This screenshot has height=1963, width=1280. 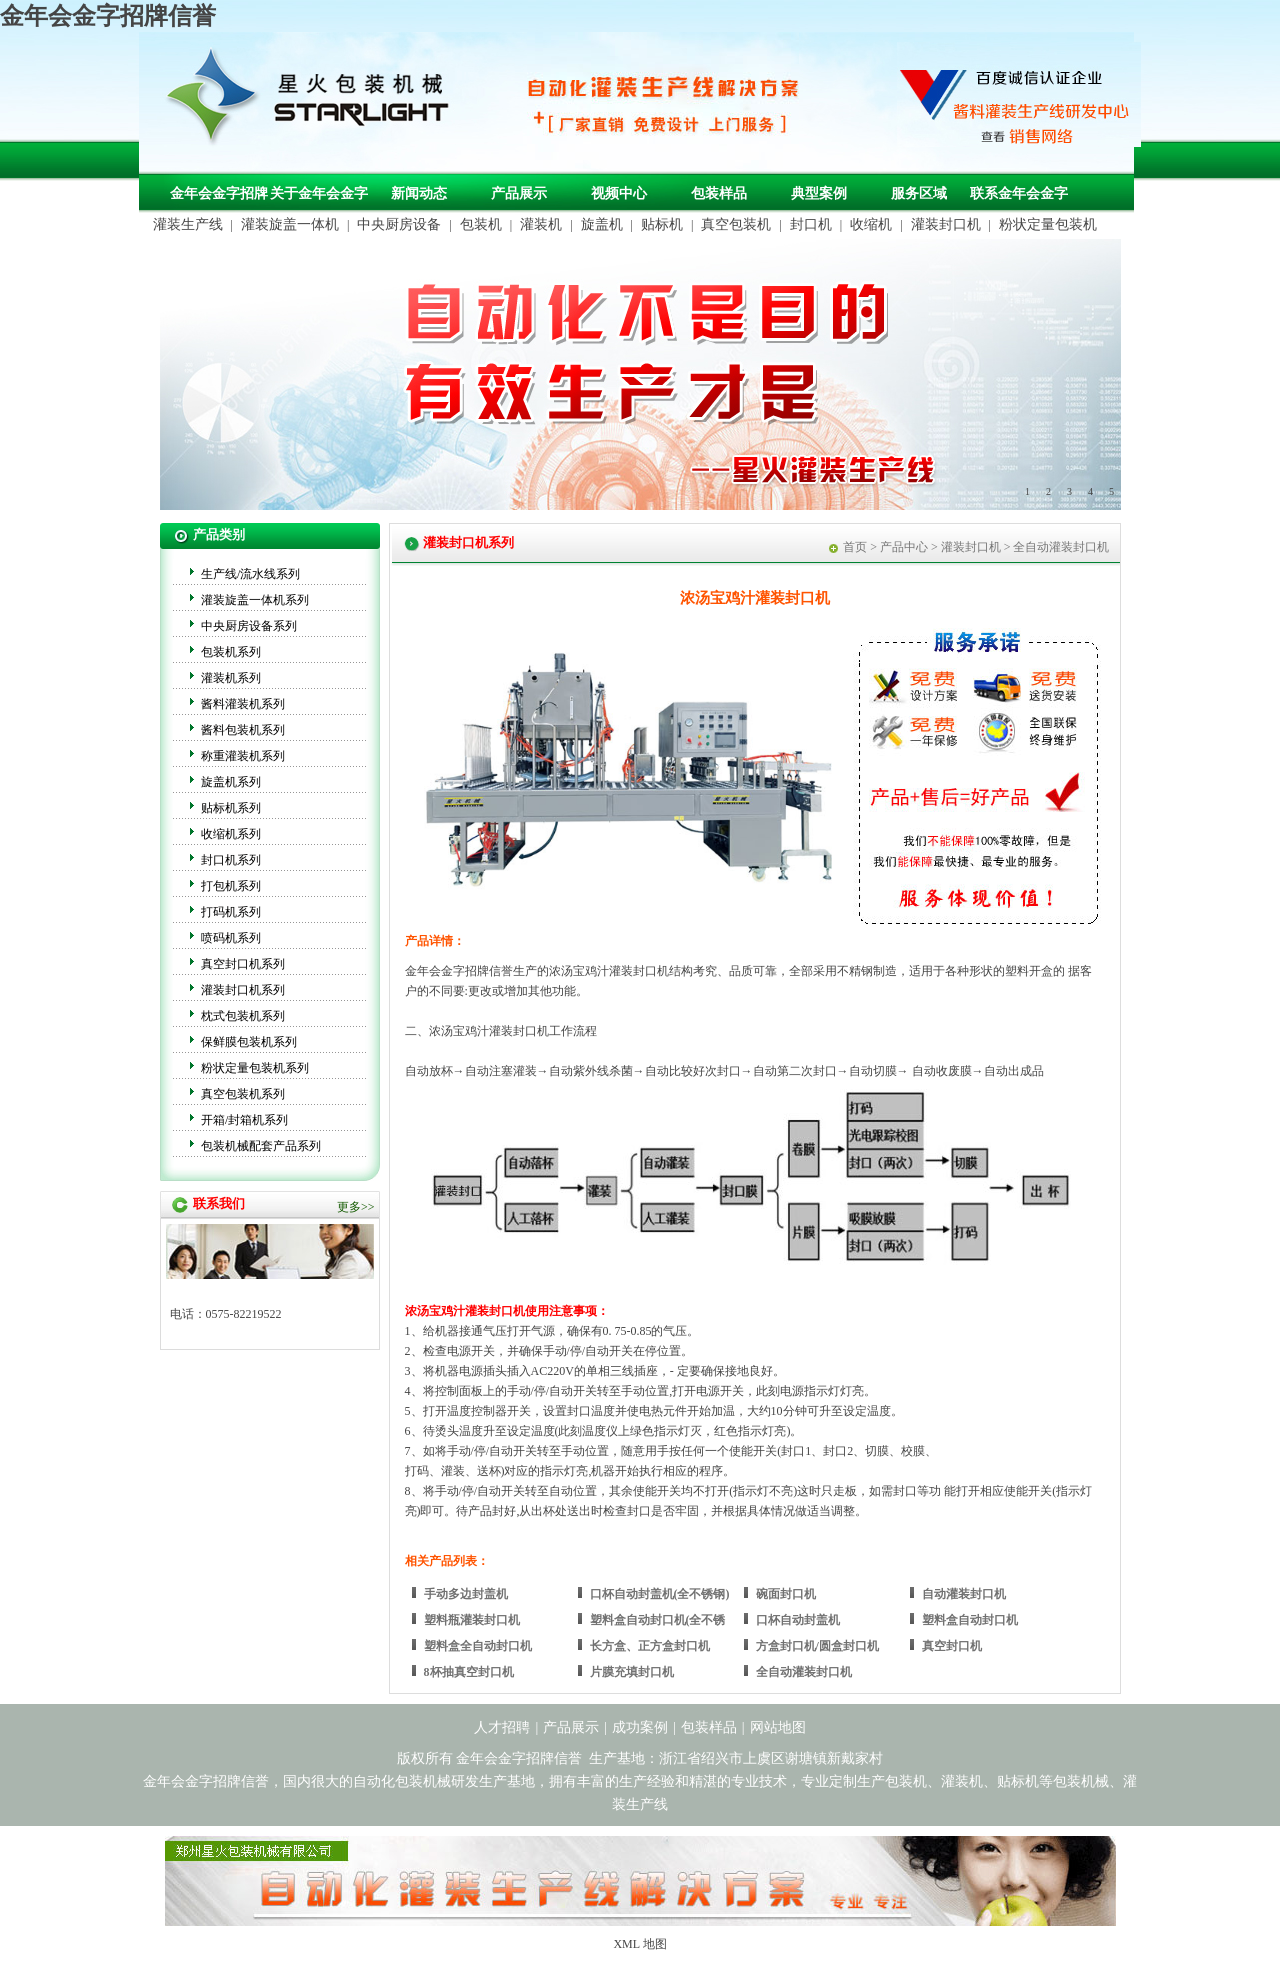 What do you see at coordinates (419, 193) in the screenshot?
I see `新闻动态` at bounding box center [419, 193].